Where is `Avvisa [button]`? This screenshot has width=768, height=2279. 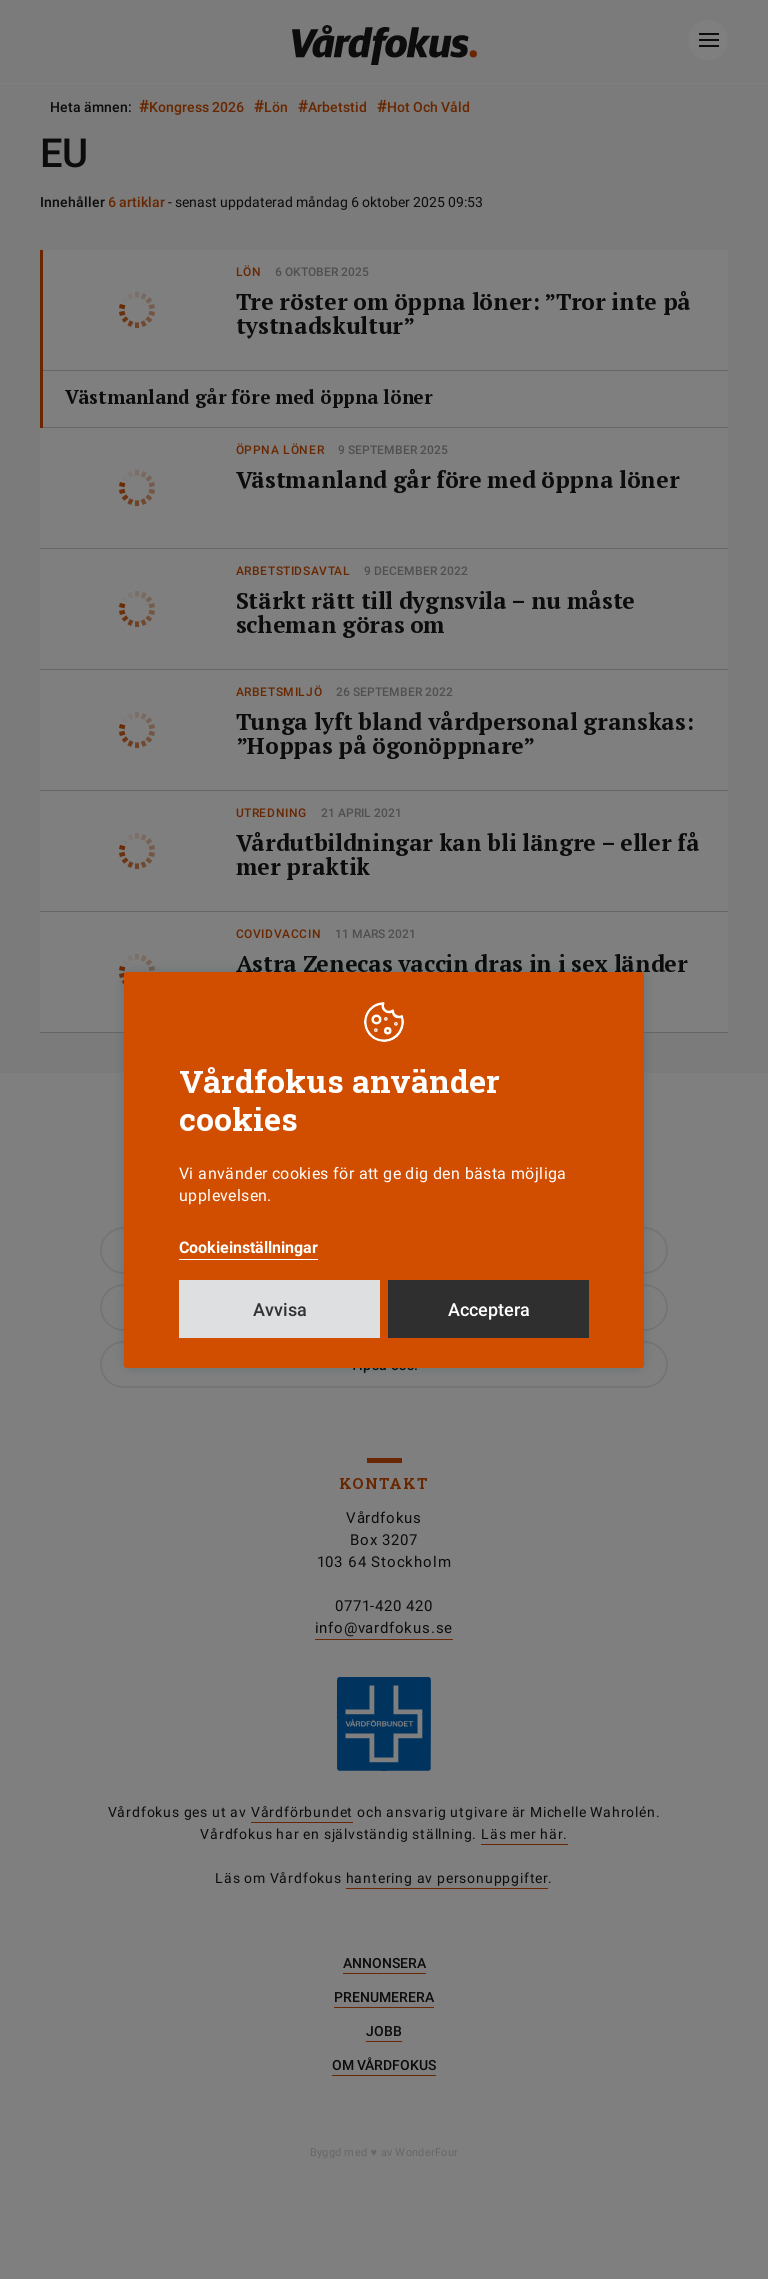 Avvisa [button] is located at coordinates (280, 1309).